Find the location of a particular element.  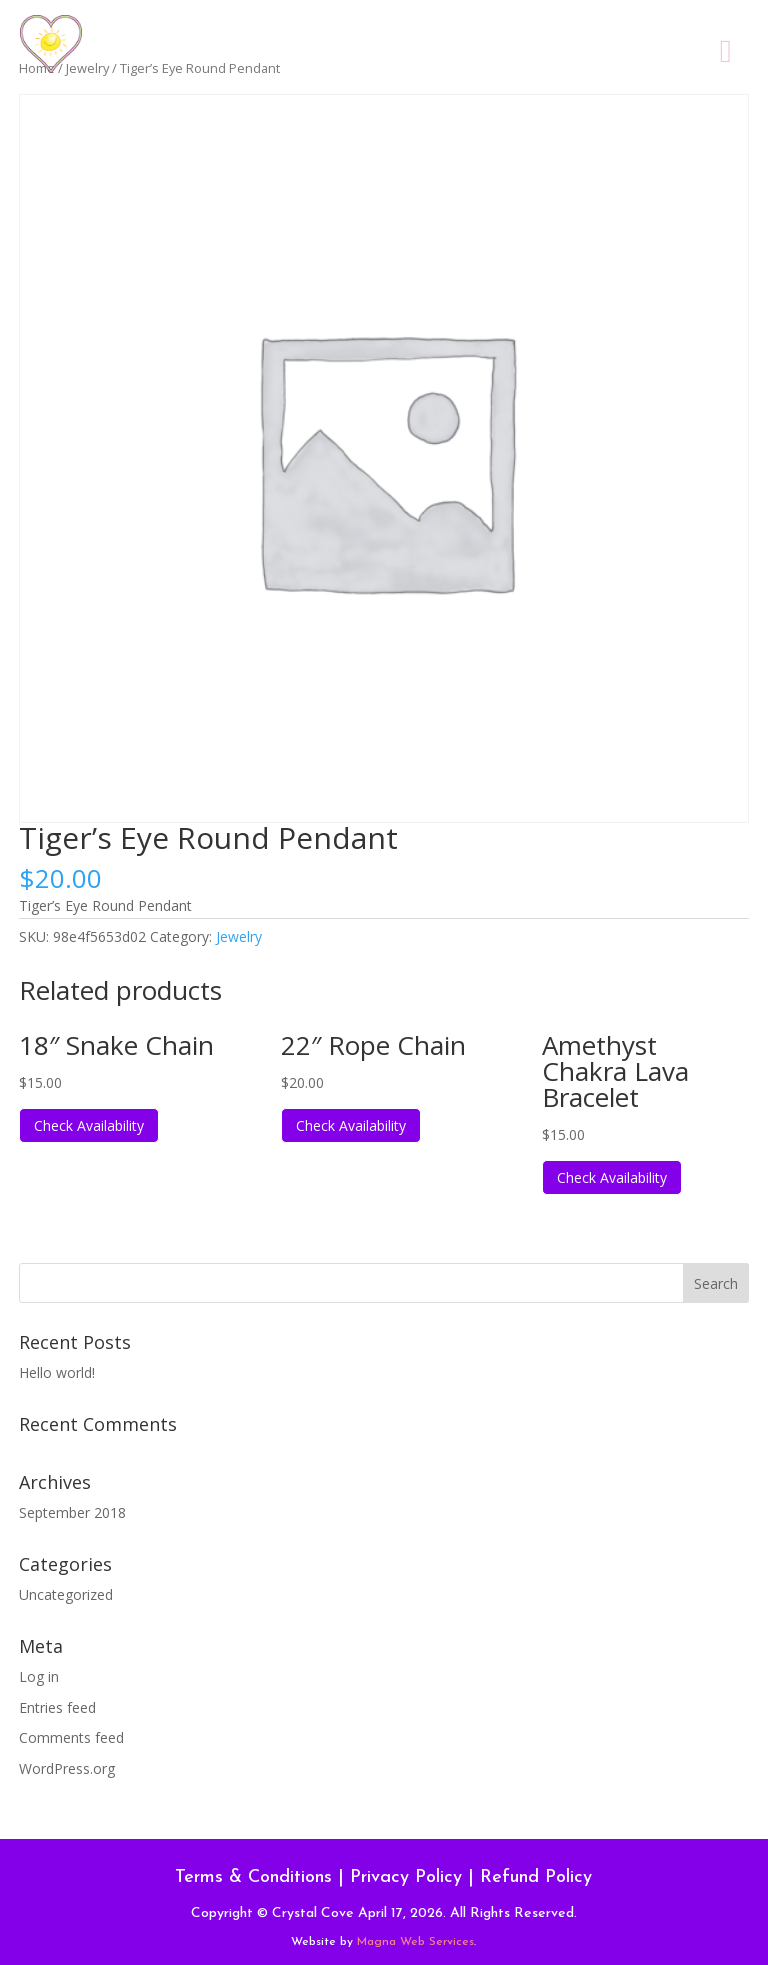

Hello world! is located at coordinates (57, 1372).